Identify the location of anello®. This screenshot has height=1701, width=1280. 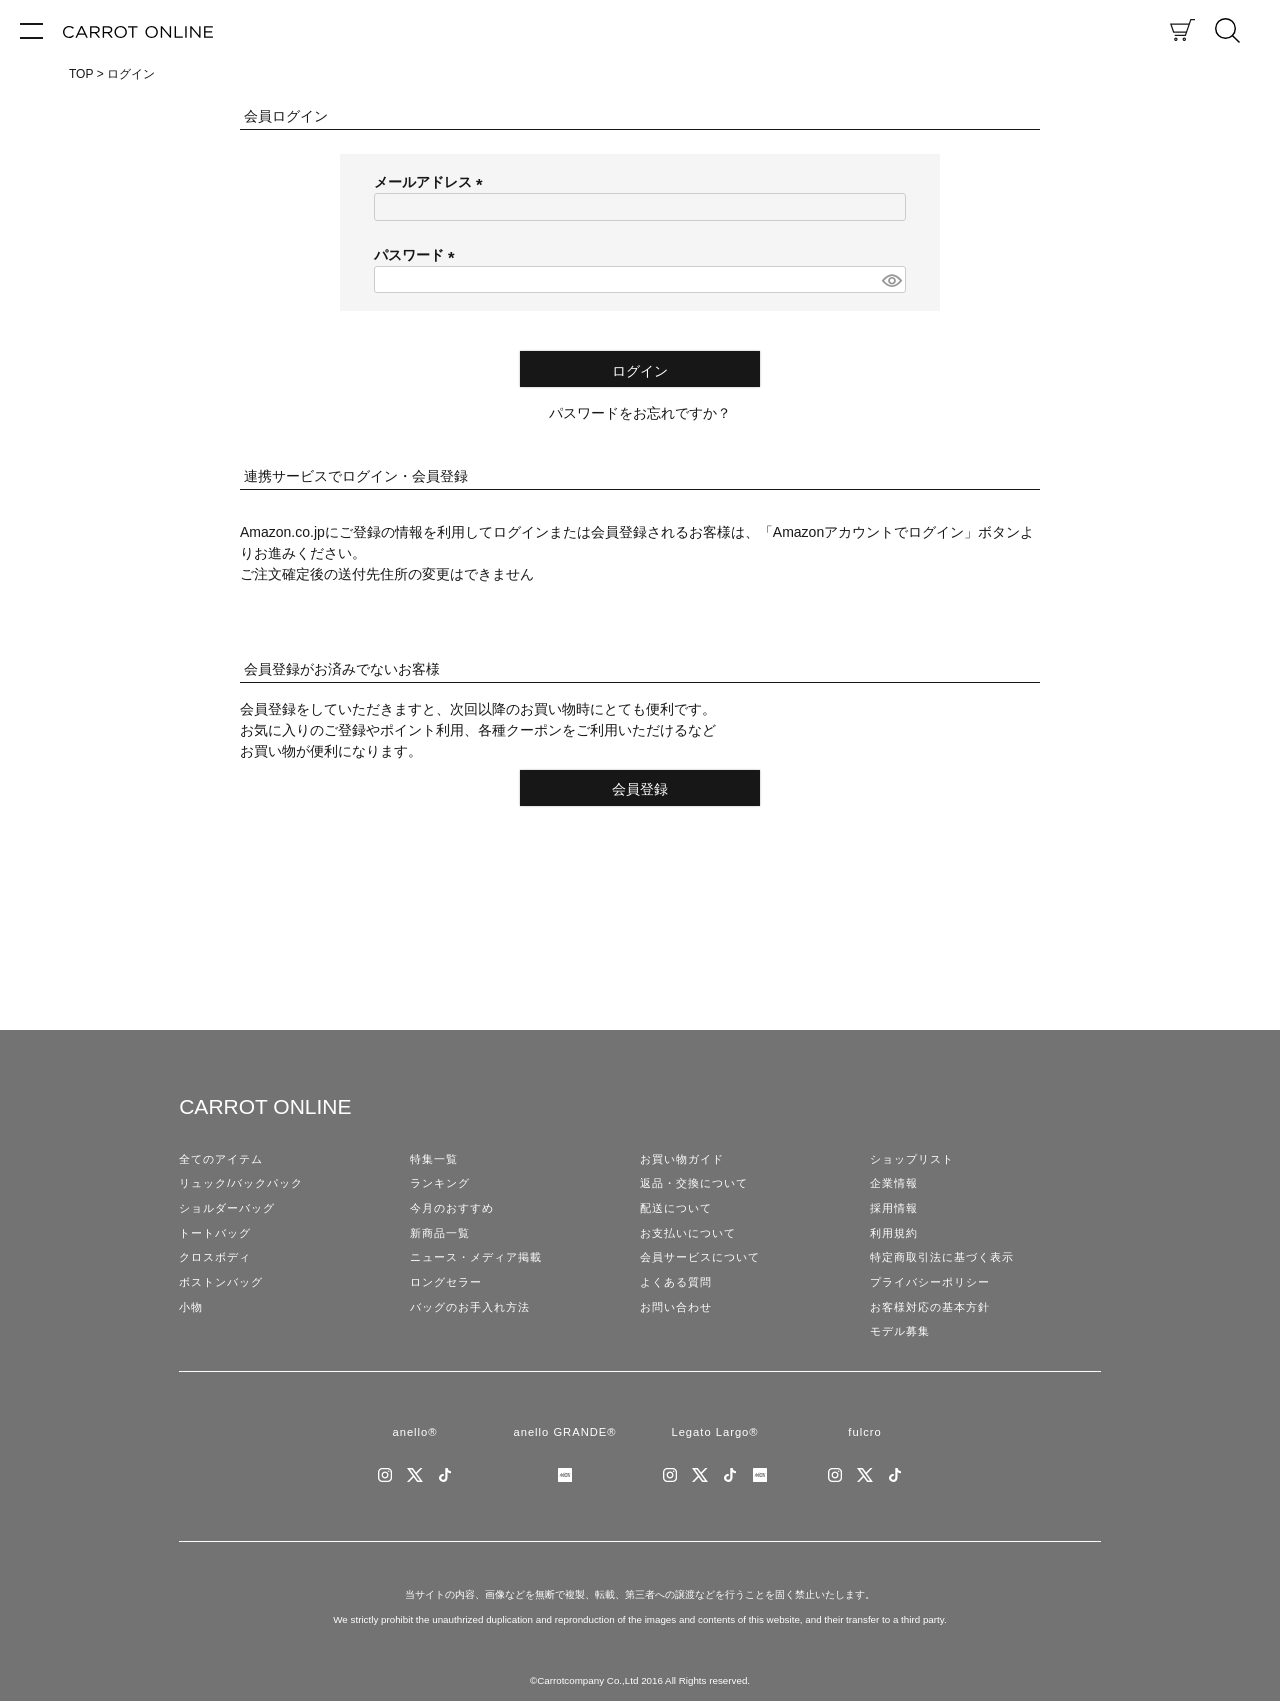
(414, 1432).